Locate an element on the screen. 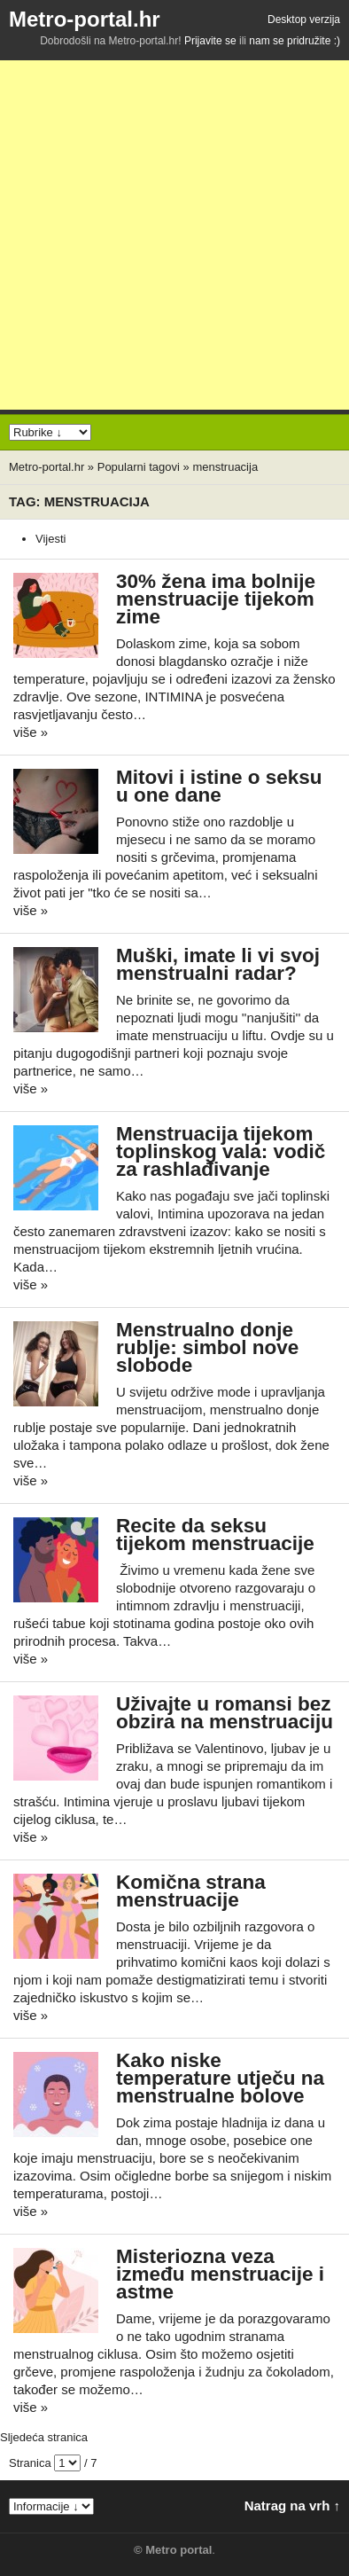 The height and width of the screenshot is (2576, 349). 30% žena ima bolnije menstruacije tijekom zime is located at coordinates (215, 599).